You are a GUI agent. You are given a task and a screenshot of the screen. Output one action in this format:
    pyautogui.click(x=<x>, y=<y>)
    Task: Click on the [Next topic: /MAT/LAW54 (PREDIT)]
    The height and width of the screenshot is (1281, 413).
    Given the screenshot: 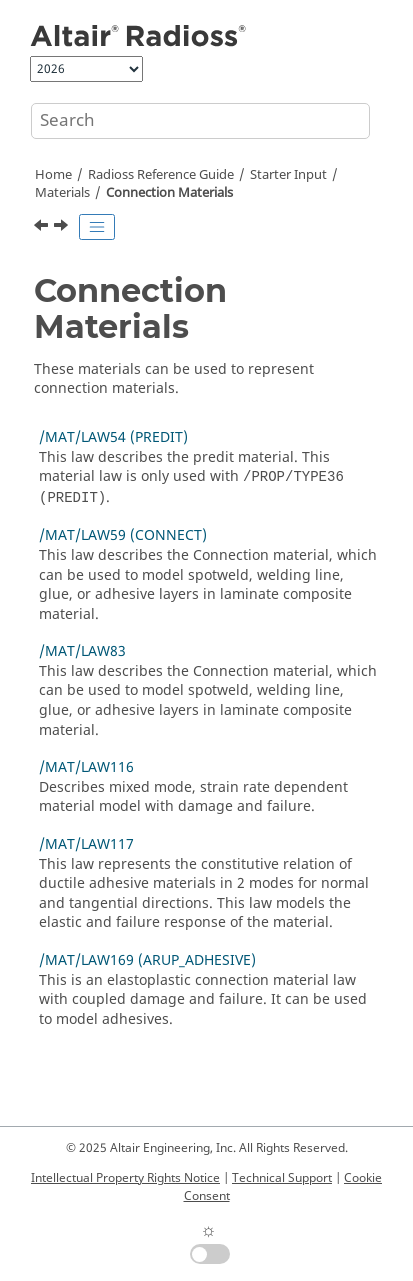 What is the action you would take?
    pyautogui.click(x=63, y=228)
    